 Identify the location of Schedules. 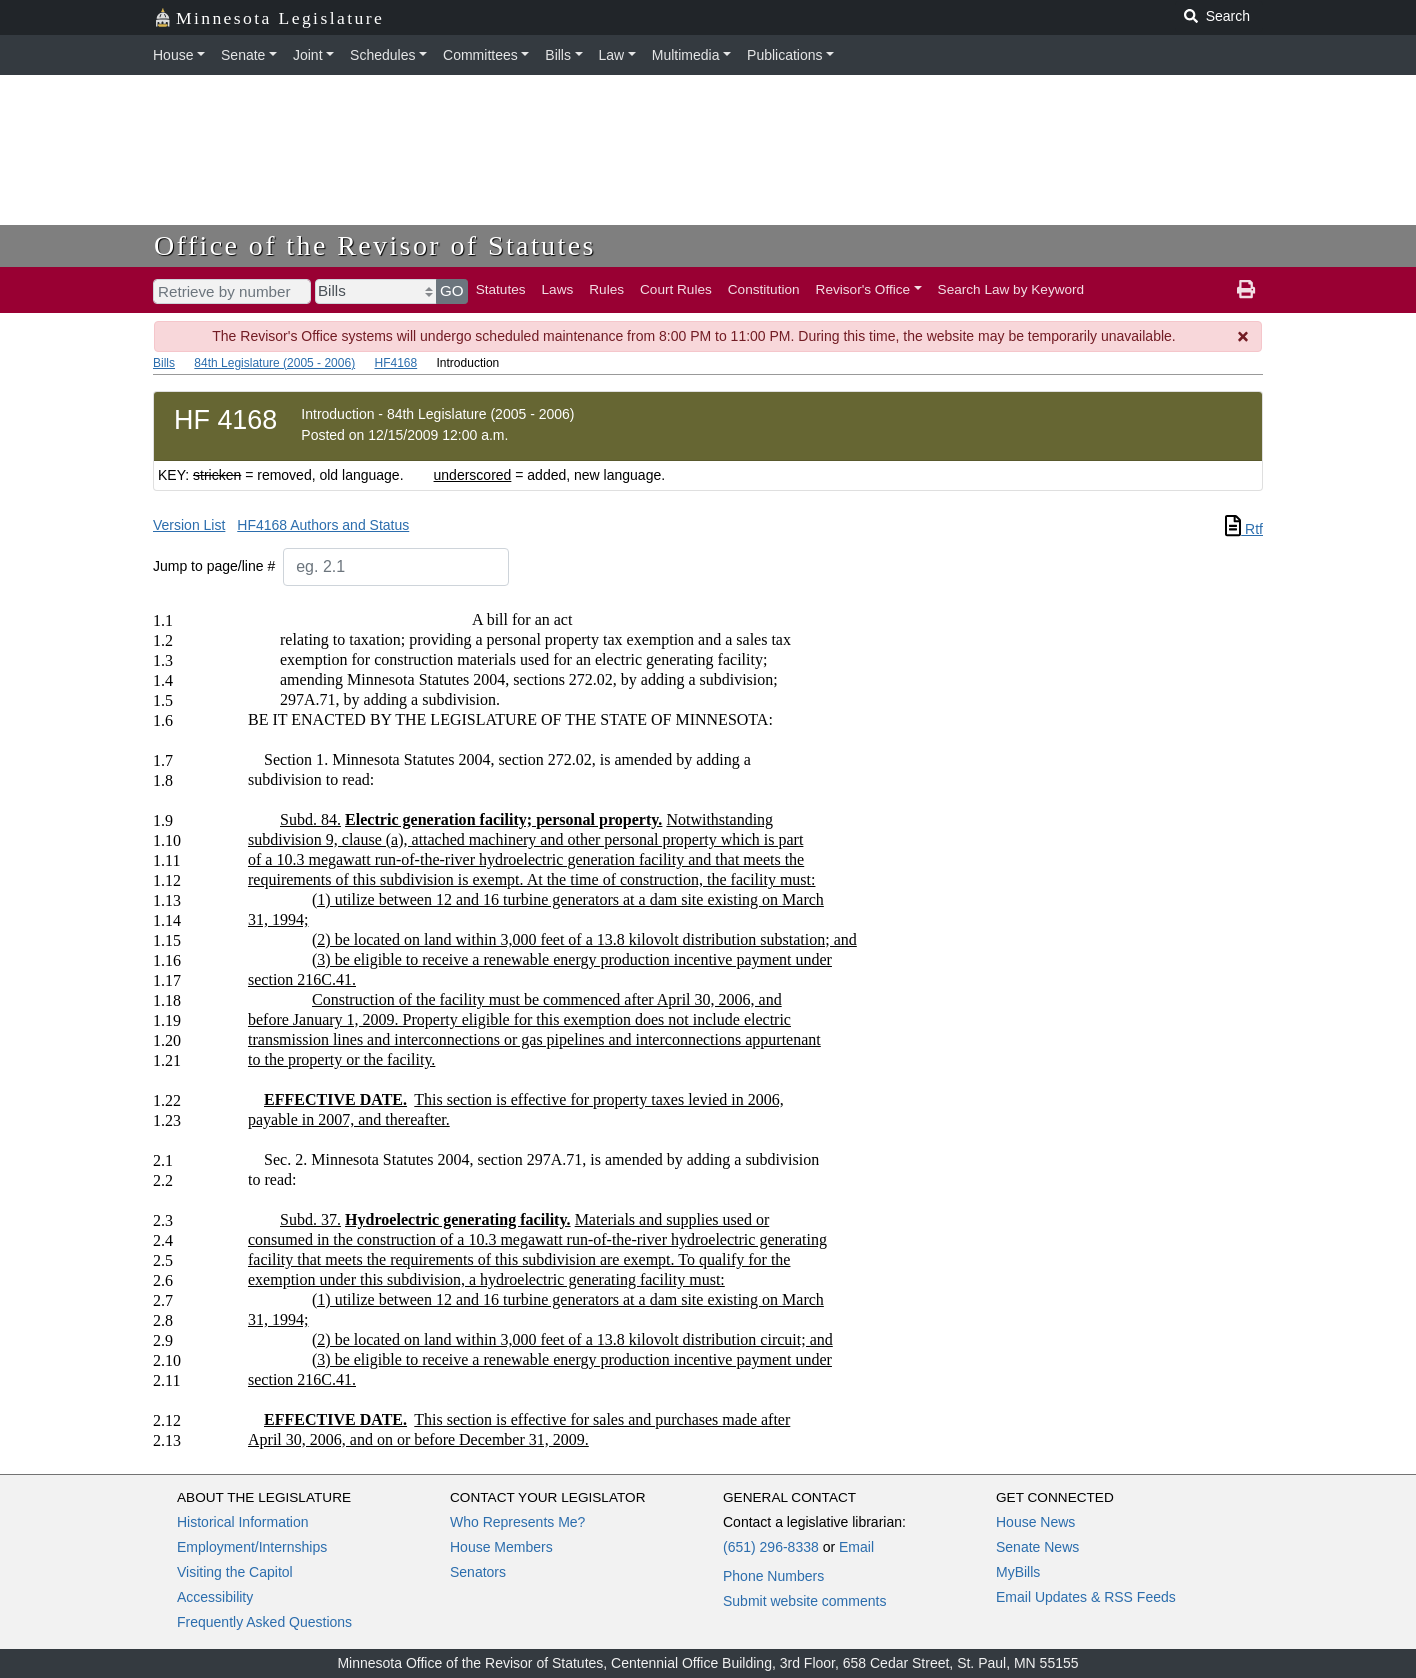
(382, 55).